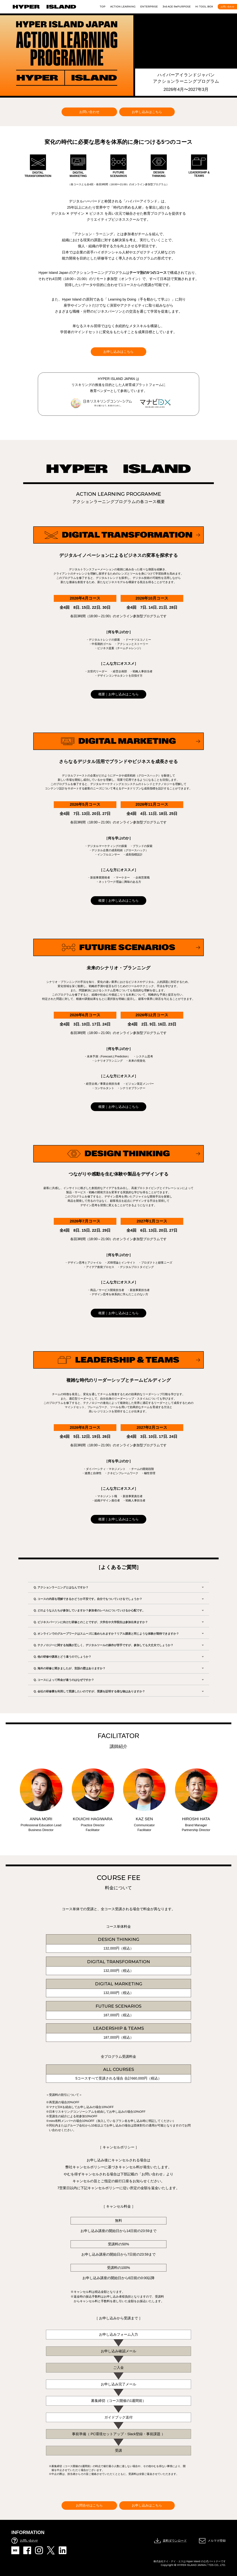 The width and height of the screenshot is (237, 2576). I want to click on Q. コースの内容を理解できるかどうか不安です。自分でもついていけるでしょうか？, so click(88, 1598).